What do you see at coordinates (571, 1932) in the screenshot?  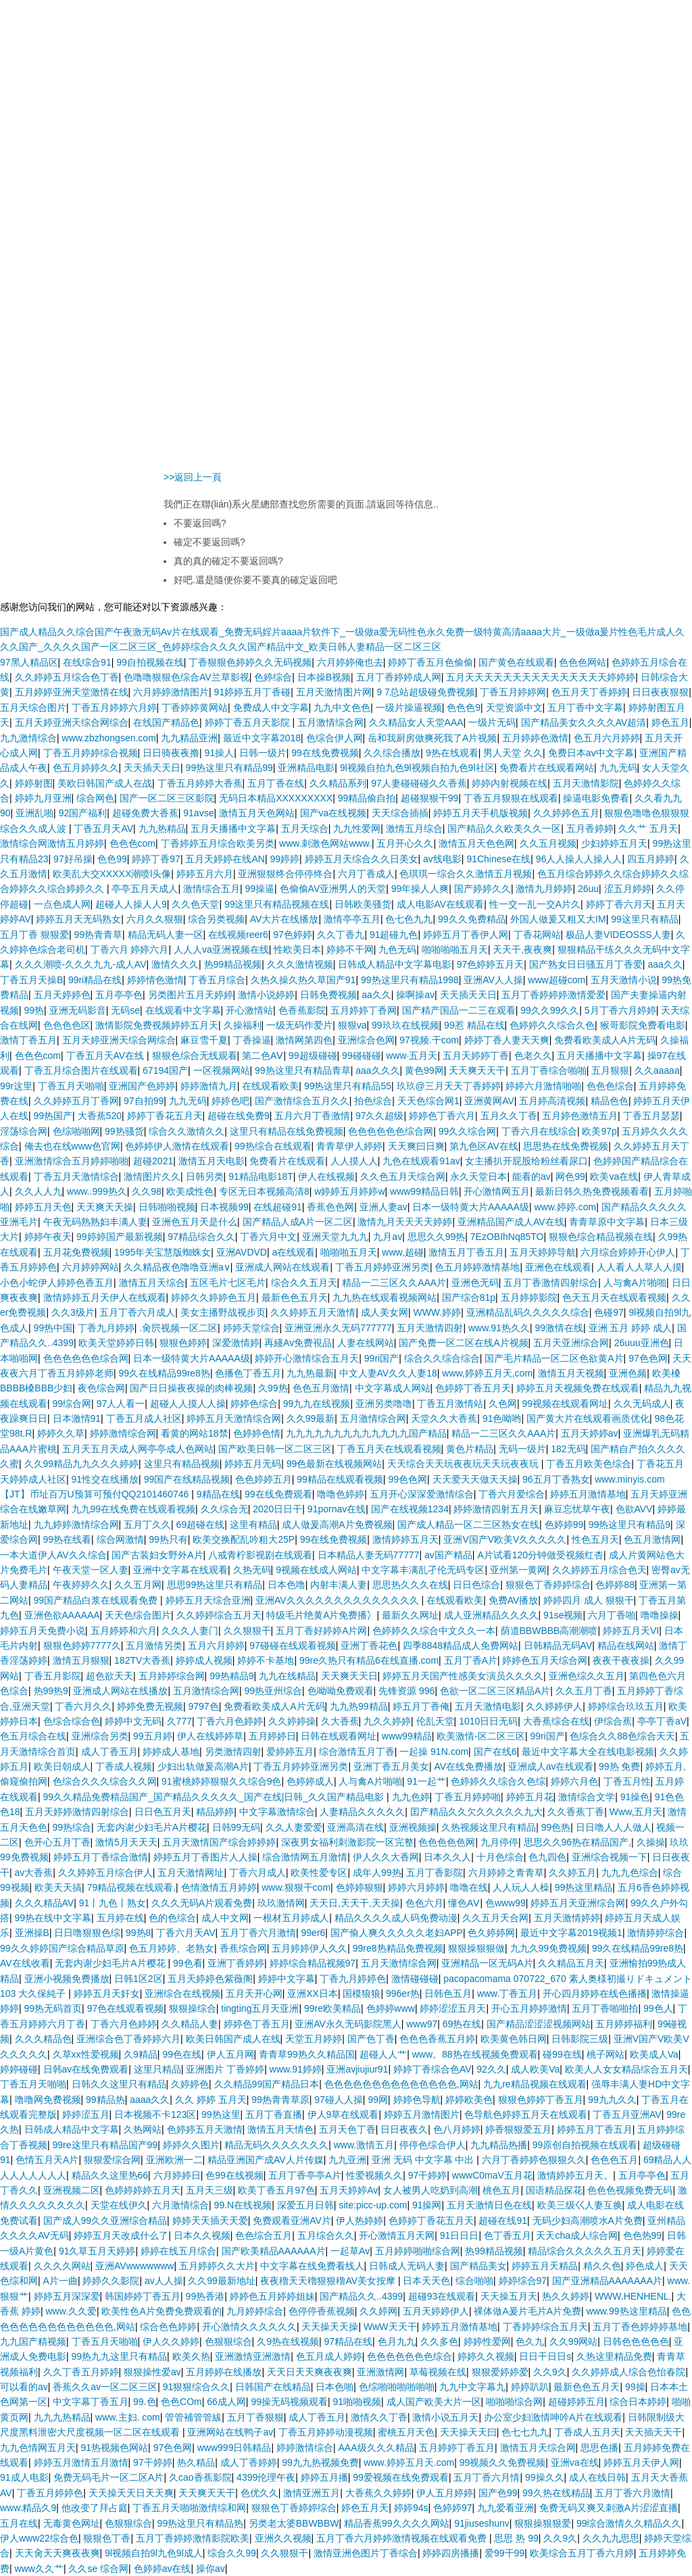 I see `最近中文字幕2019视频1` at bounding box center [571, 1932].